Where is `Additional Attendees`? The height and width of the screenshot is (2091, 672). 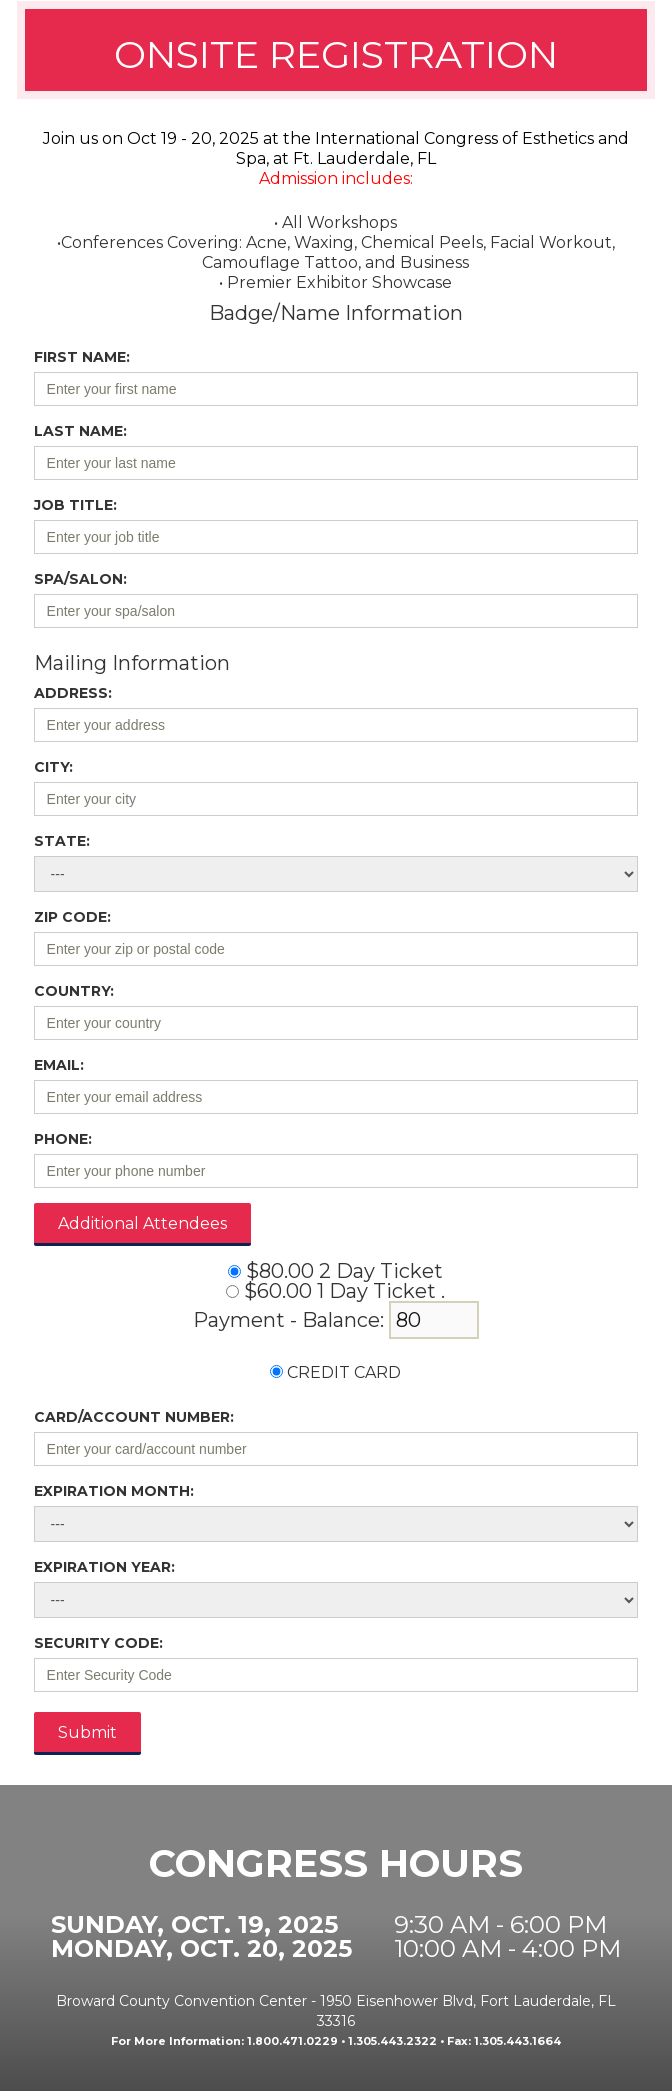
Additional Attendees is located at coordinates (142, 1223).